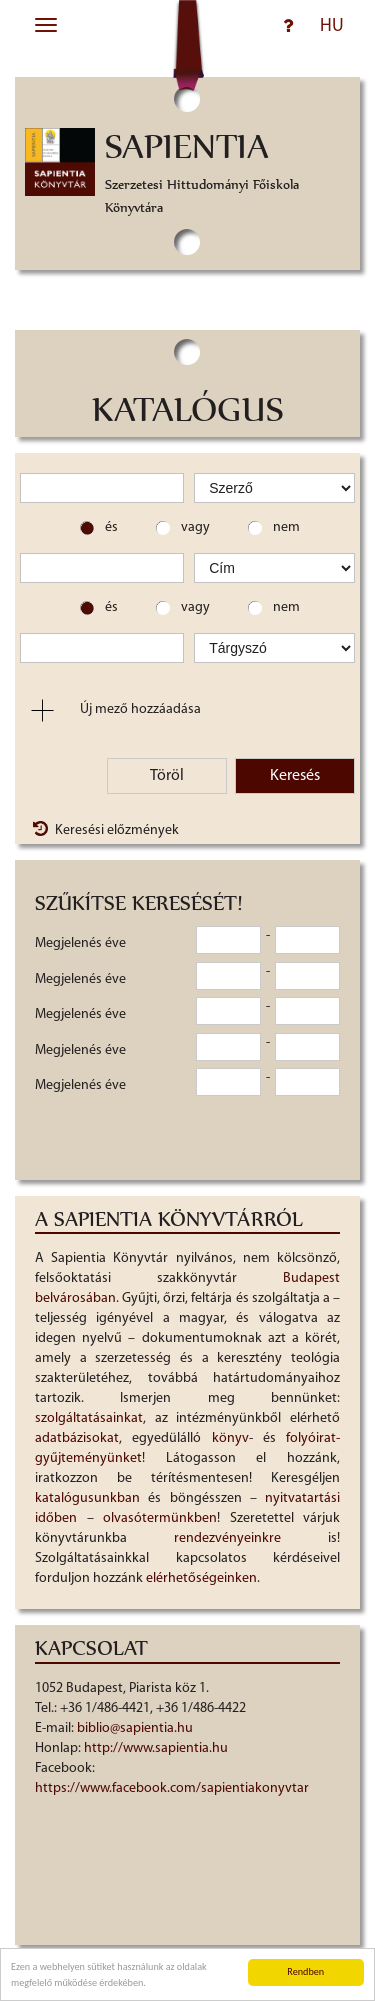 The image size is (375, 2001). I want to click on adatbázisokat, so click(77, 1438).